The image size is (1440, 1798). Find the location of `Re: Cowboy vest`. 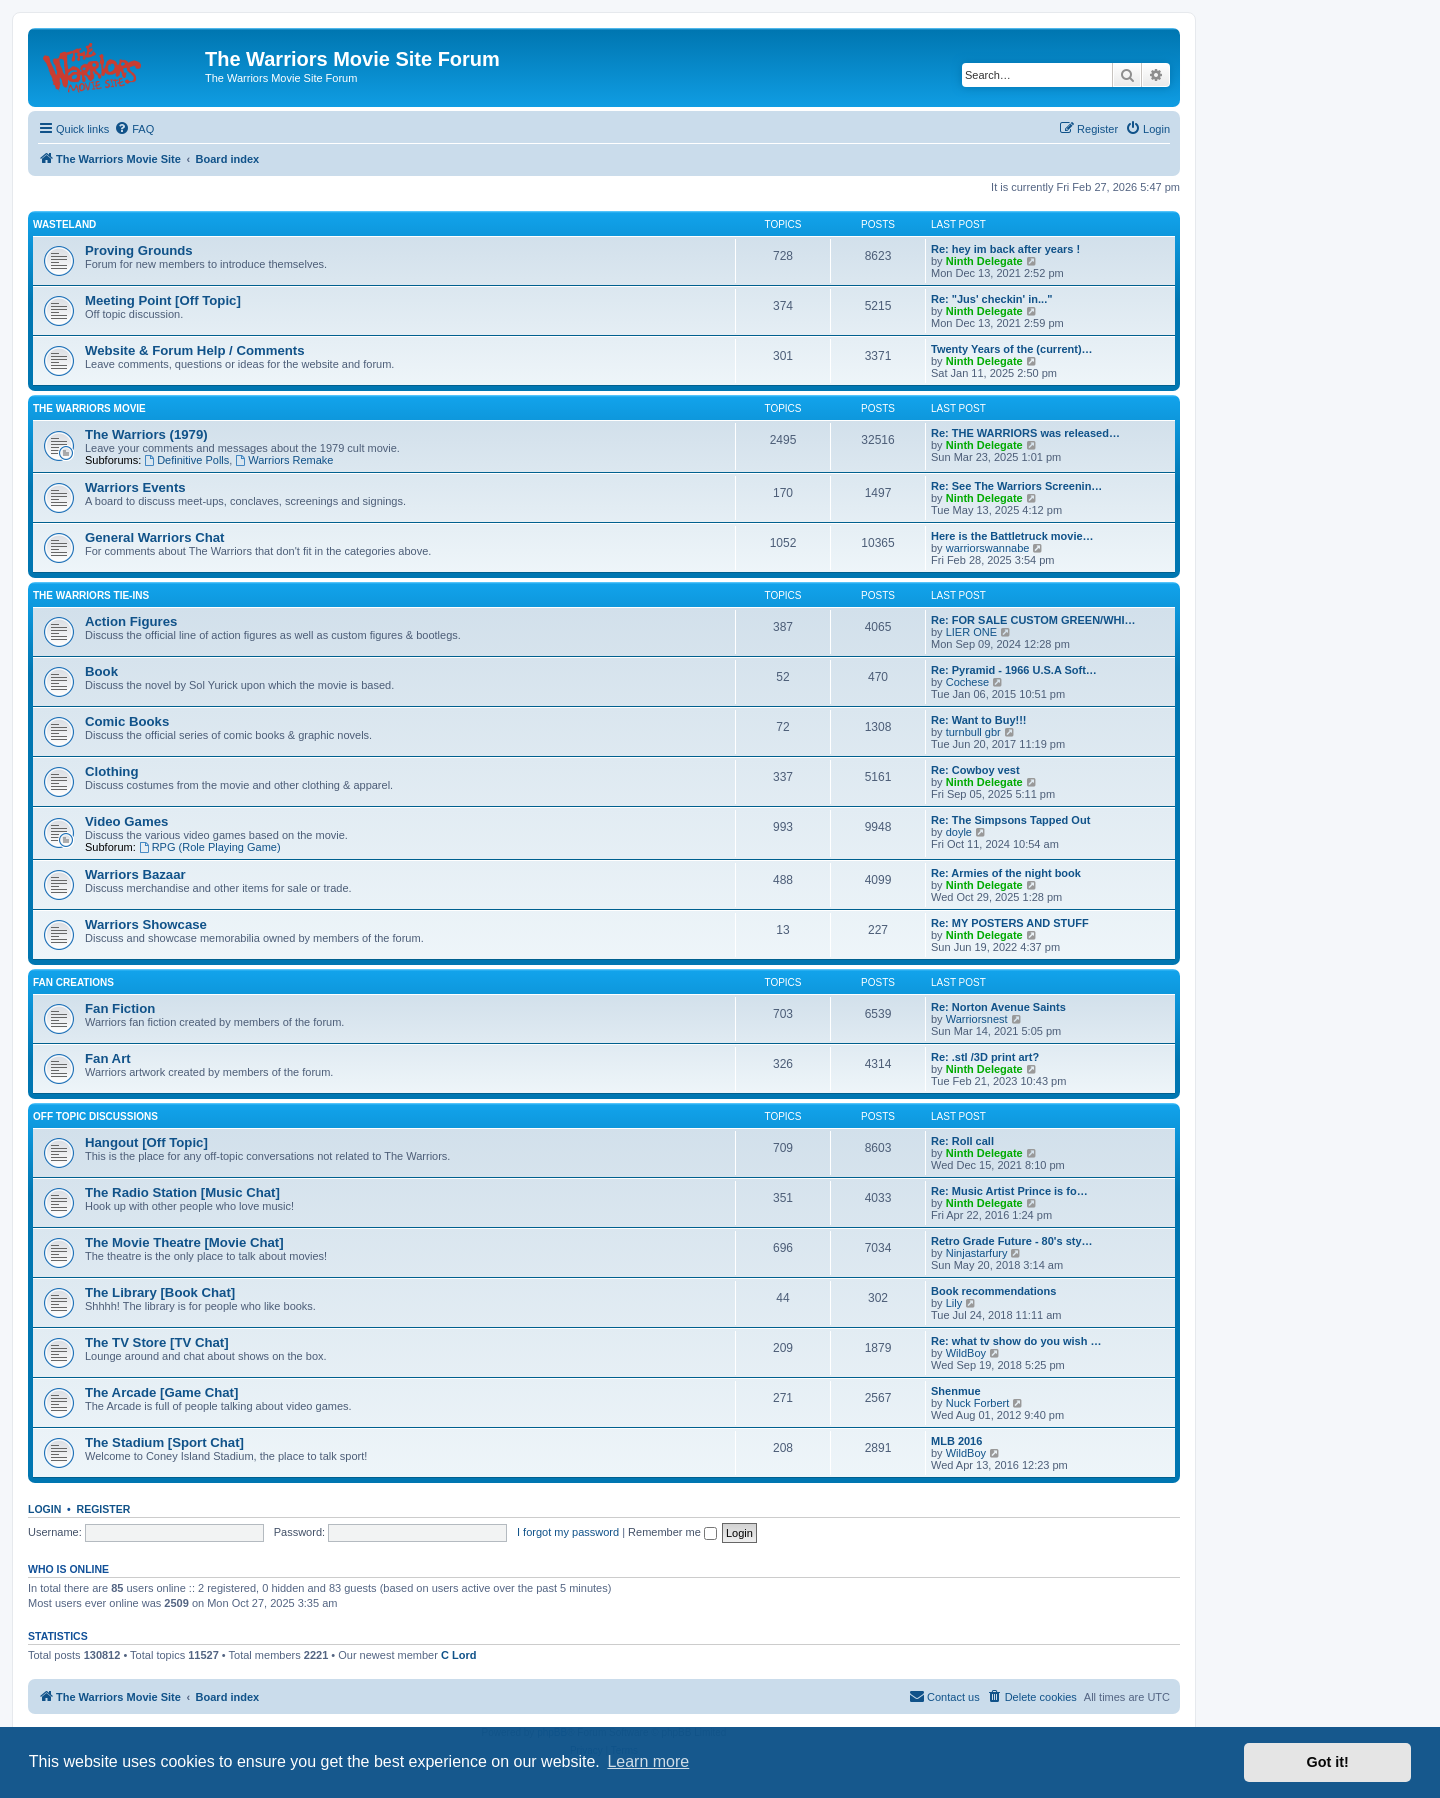

Re: Cowboy vest is located at coordinates (975, 770).